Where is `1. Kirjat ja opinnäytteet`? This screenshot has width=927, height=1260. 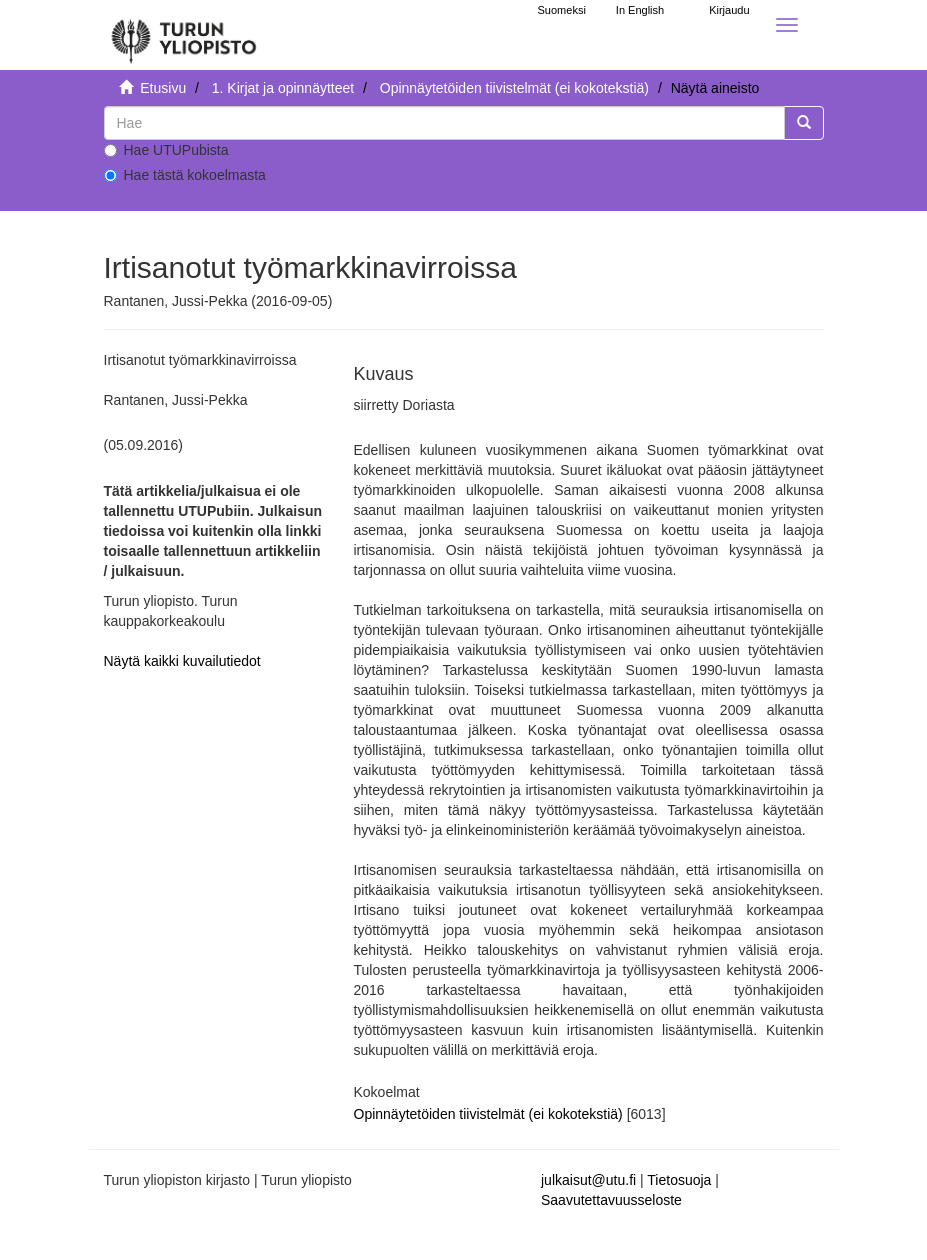 1. Kirjat ja opinnäytteet is located at coordinates (283, 88).